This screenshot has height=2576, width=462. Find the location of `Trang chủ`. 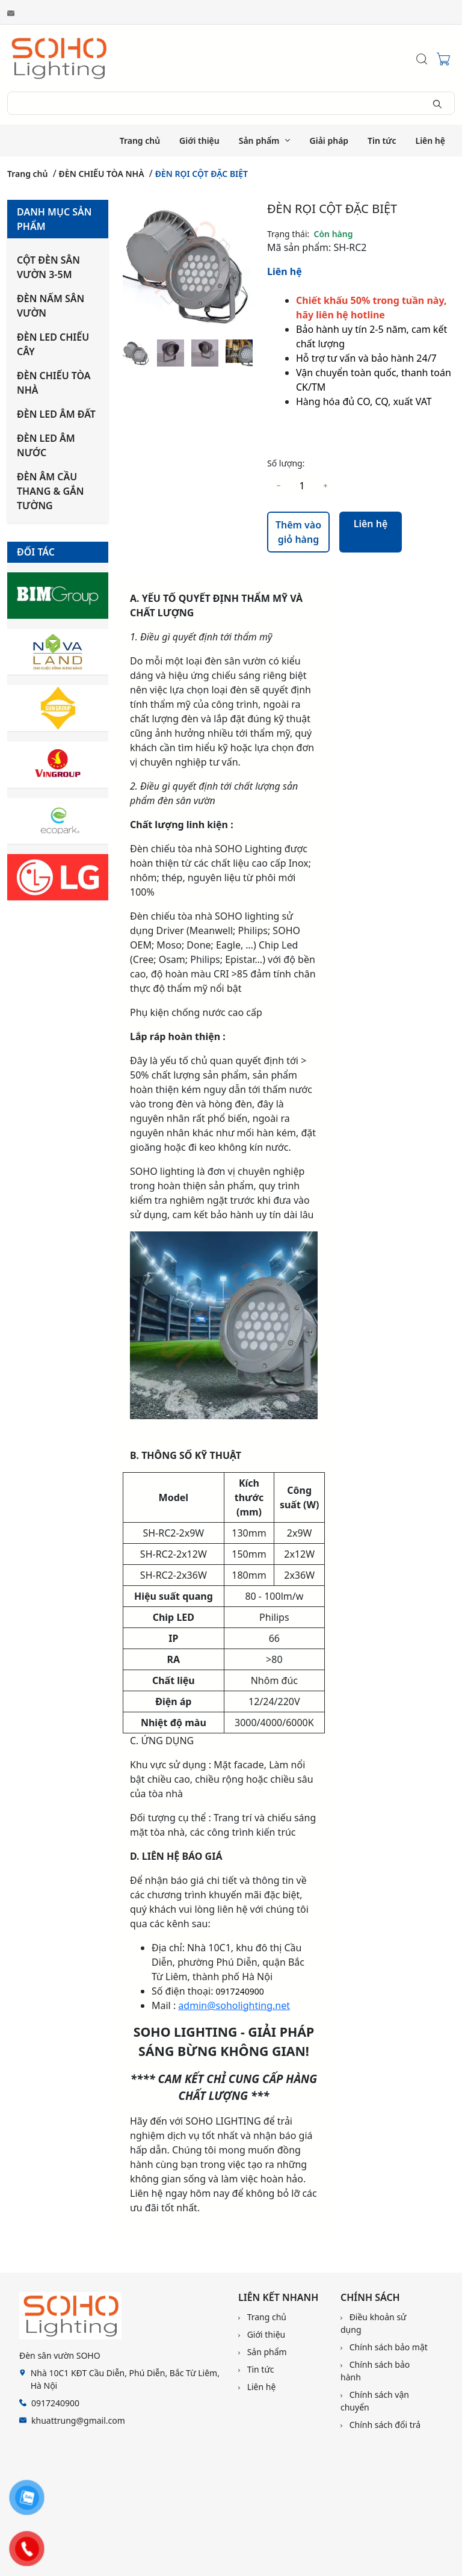

Trang chủ is located at coordinates (140, 140).